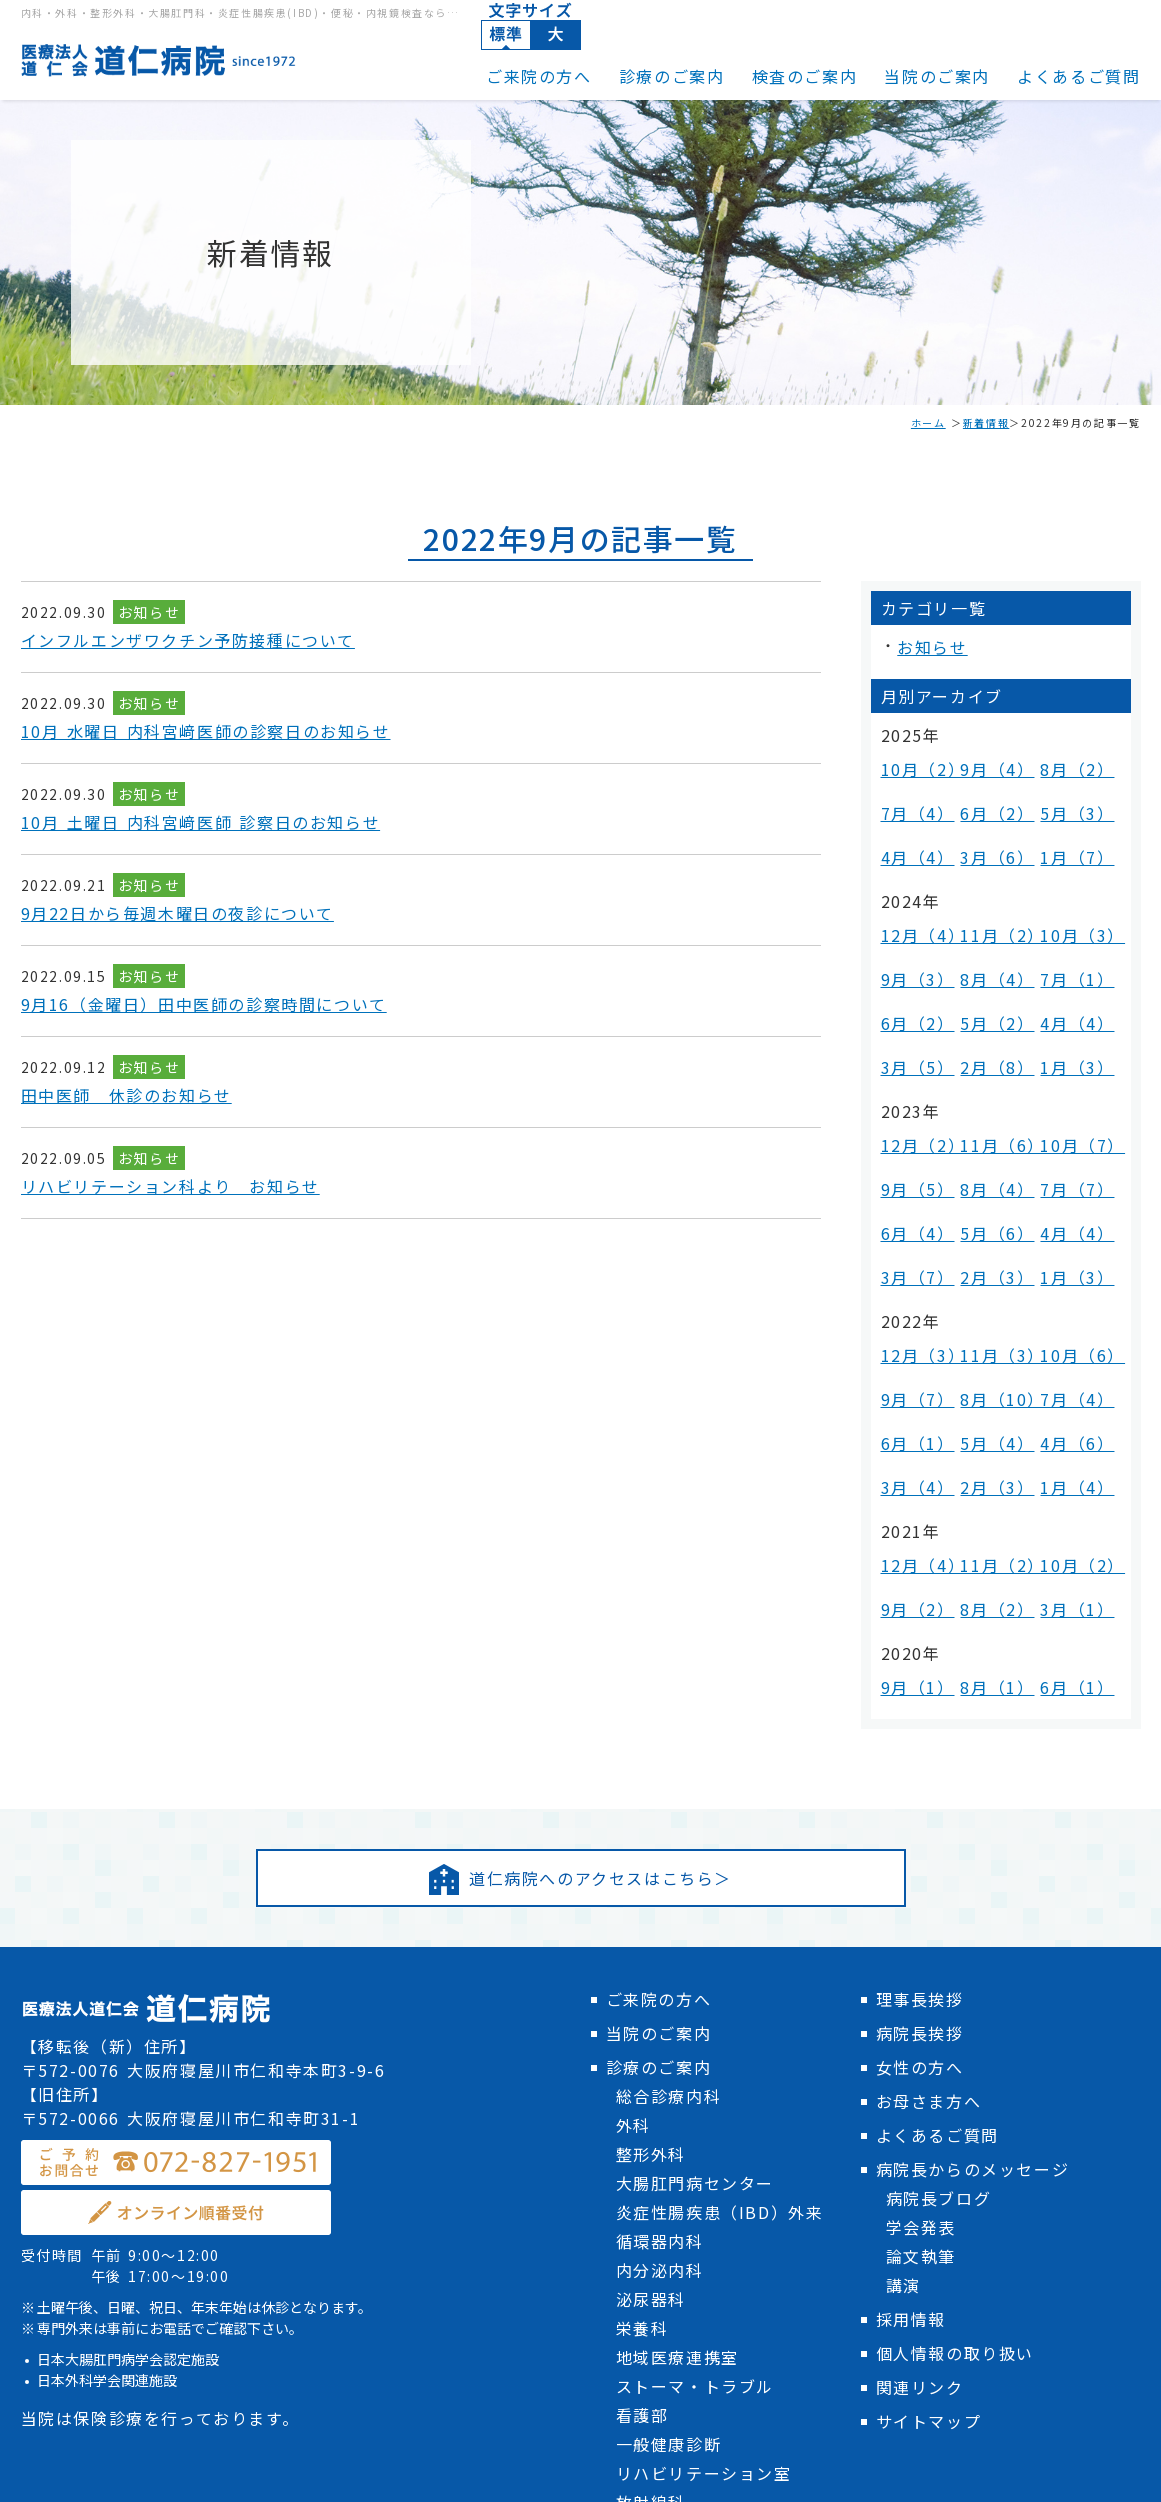  I want to click on 9月（2）, so click(910, 1341).